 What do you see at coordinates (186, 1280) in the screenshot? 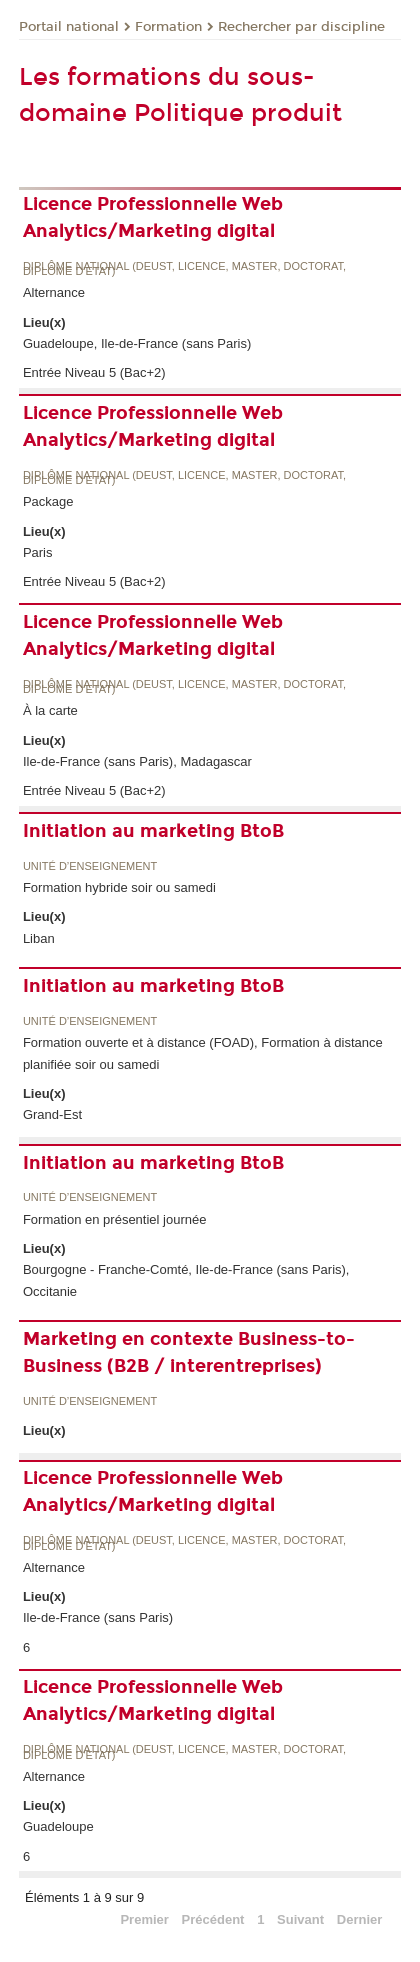
I see `Bourgogne - Franche-Comté, Ile-de-France (sans Paris), Occitanie` at bounding box center [186, 1280].